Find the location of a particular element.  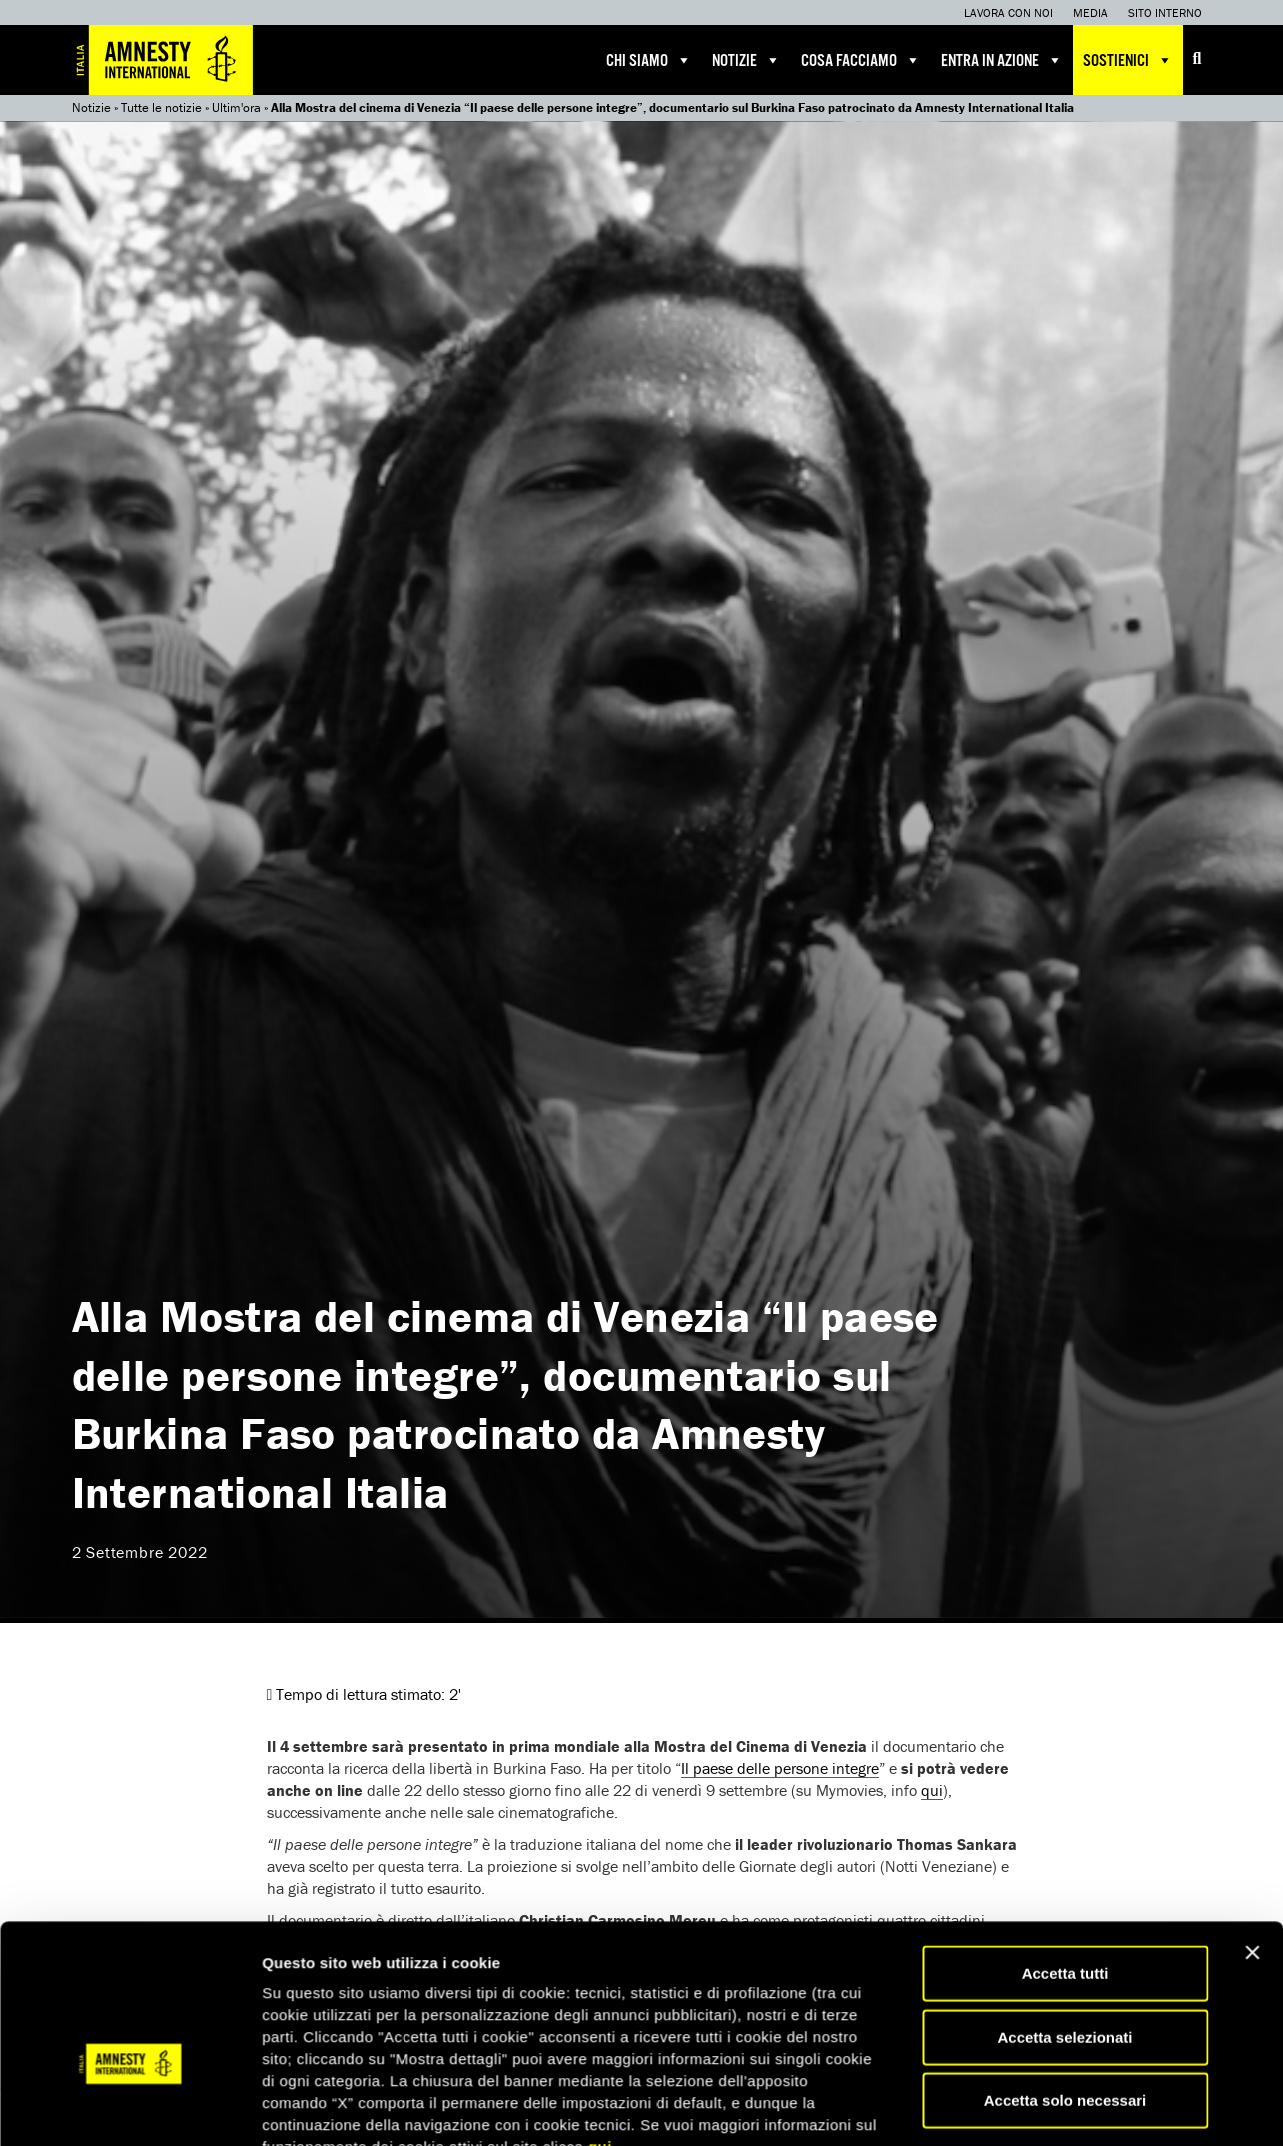

Lavora con noi is located at coordinates (1008, 12).